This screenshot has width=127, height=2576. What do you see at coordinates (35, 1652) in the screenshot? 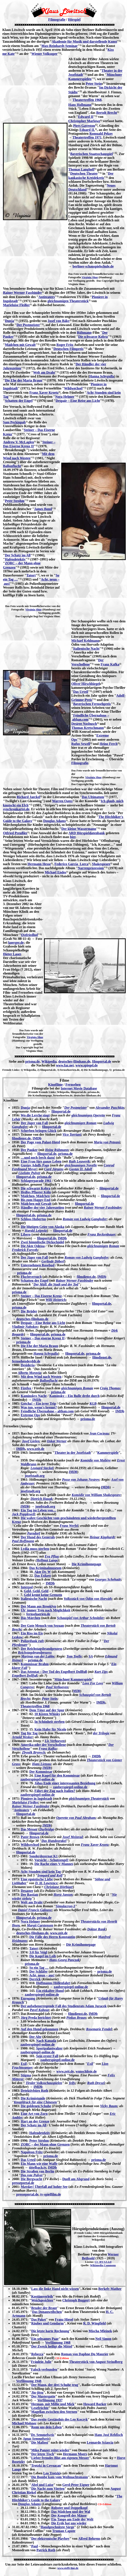
I see `Reichstagsbrandprozess` at bounding box center [35, 1652].